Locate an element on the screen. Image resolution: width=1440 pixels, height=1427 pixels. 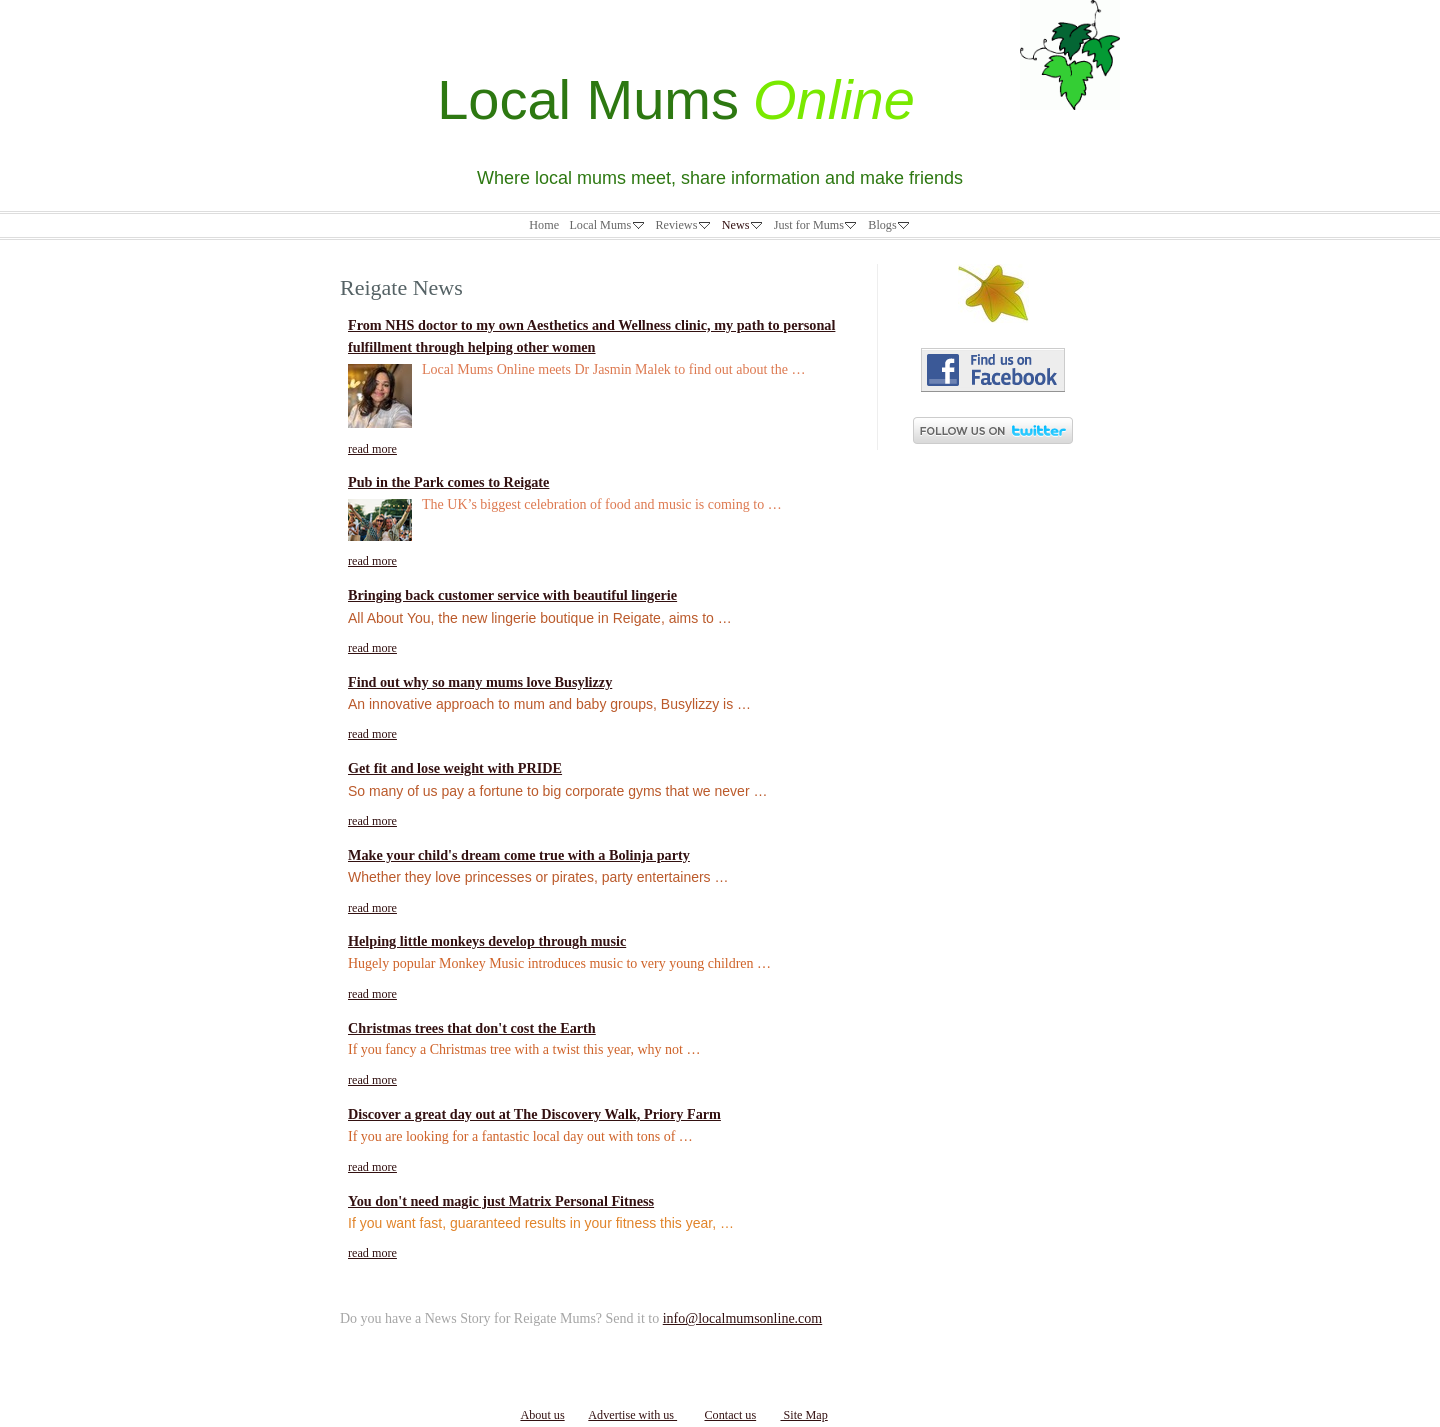
Contact us is located at coordinates (730, 1415).